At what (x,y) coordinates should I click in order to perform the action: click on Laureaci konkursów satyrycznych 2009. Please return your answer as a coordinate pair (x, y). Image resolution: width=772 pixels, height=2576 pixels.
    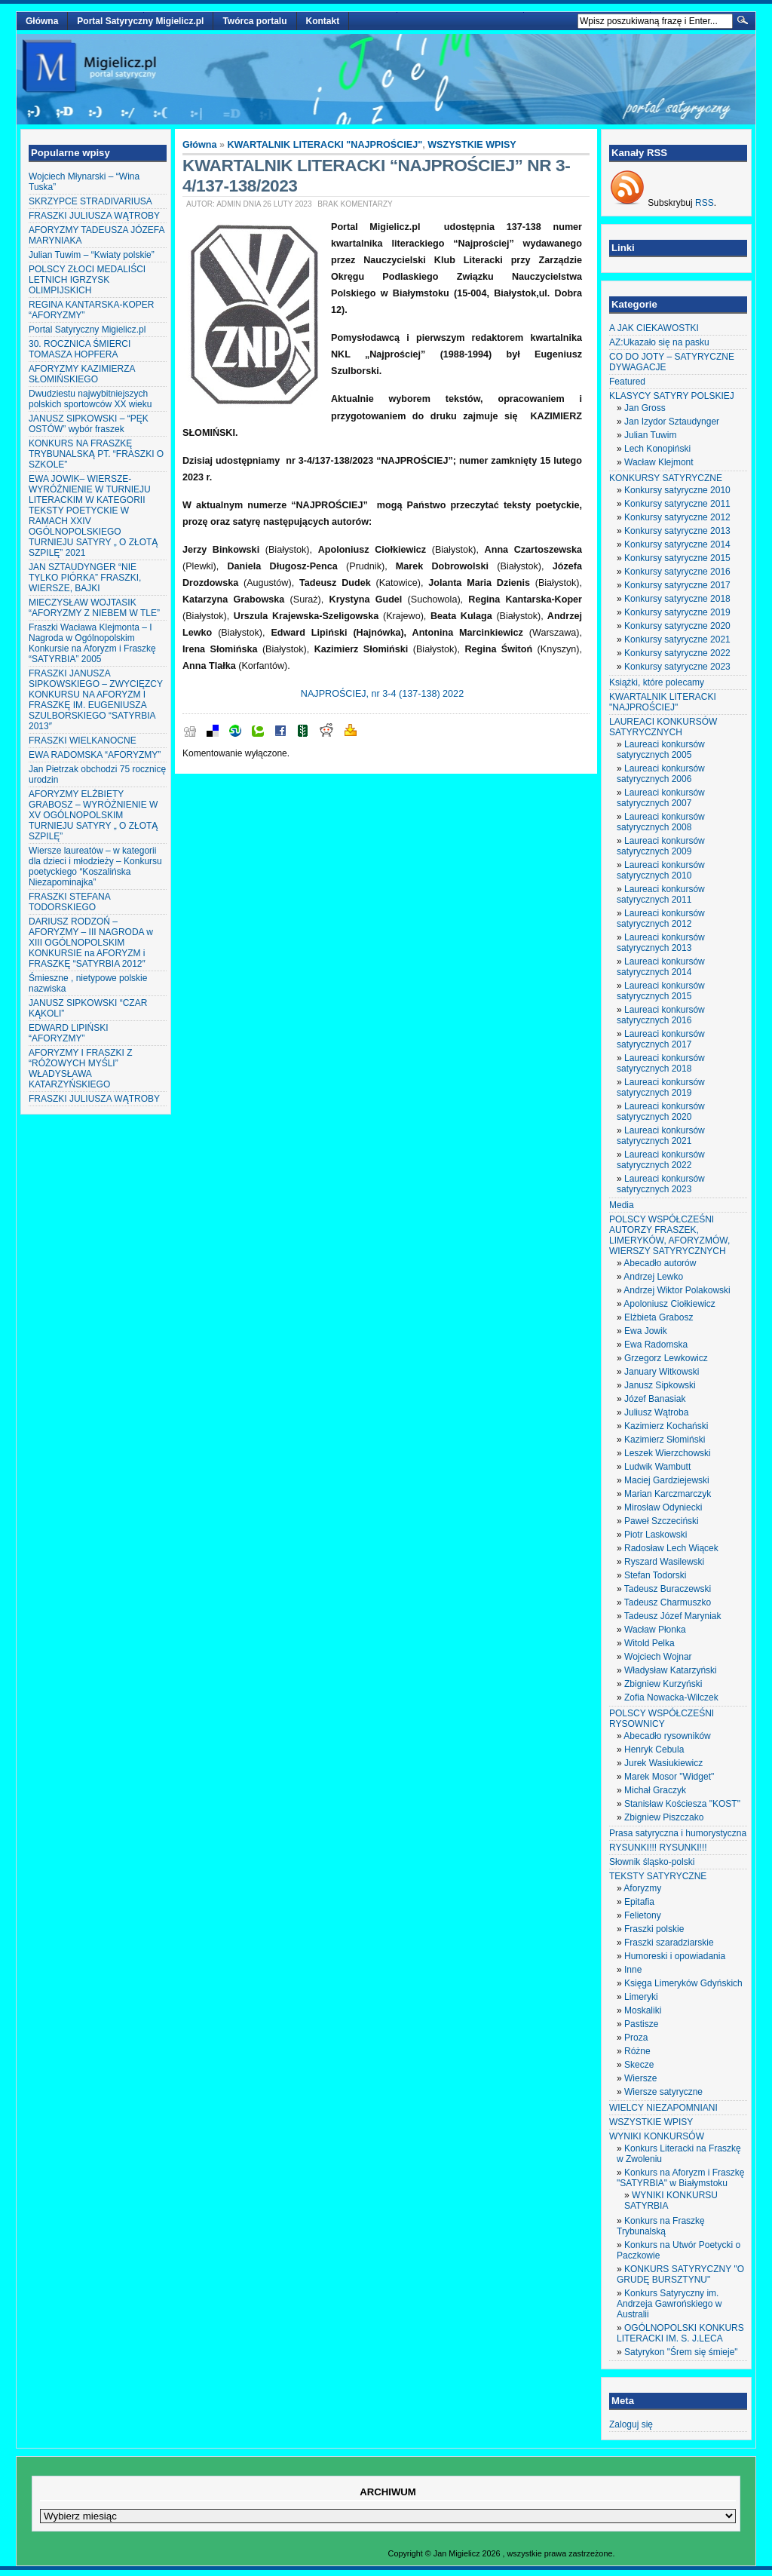
    Looking at the image, I should click on (661, 846).